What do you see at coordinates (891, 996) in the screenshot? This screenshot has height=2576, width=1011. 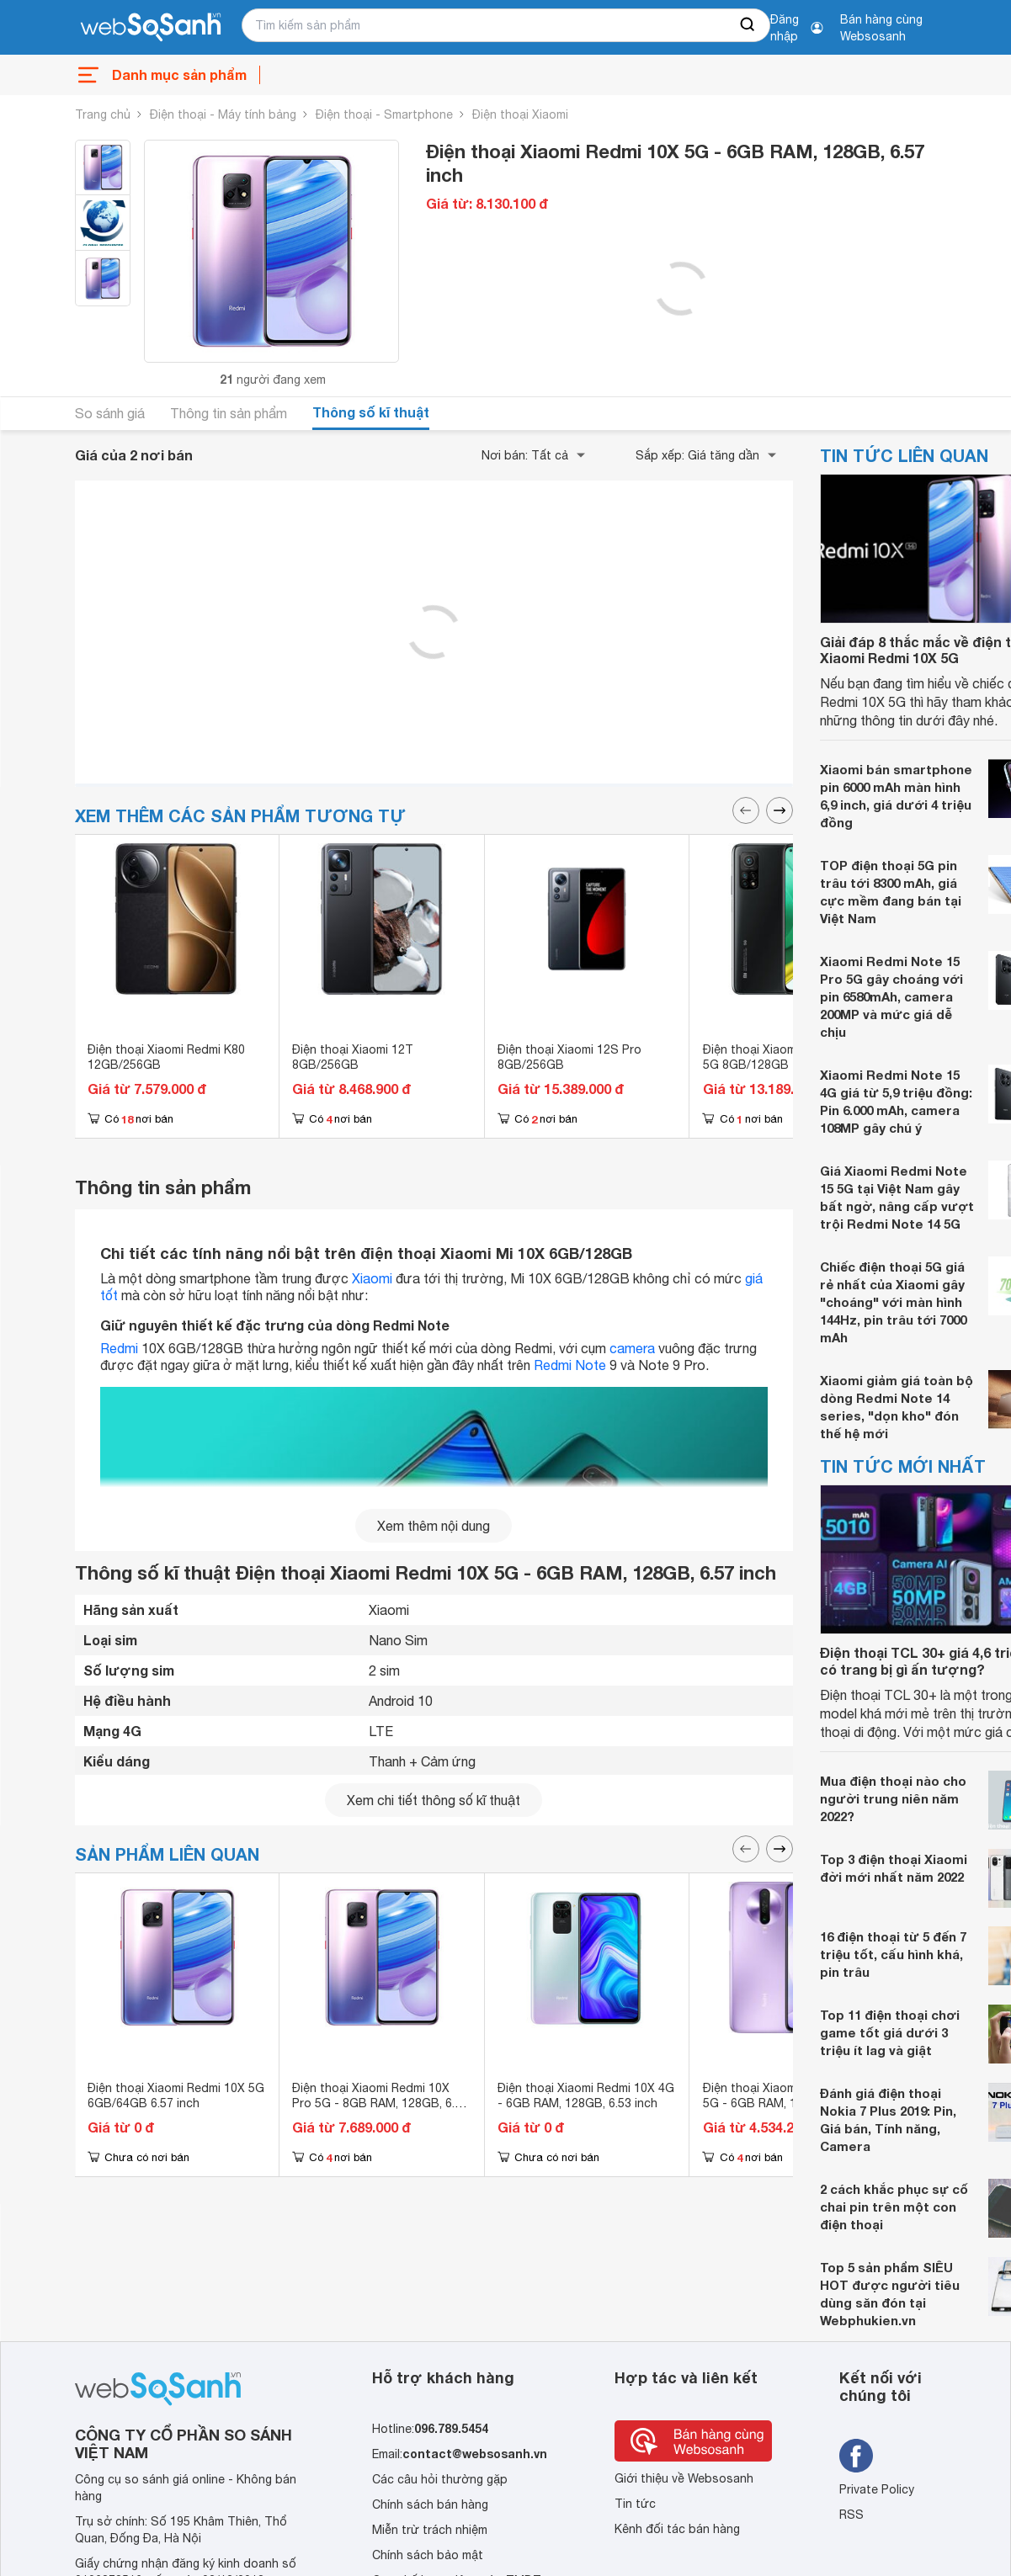 I see `Xiaomi Redmi Note 15 Pro 5G gây choáng với pin 6580mAh, camera 200MP và mức giá dễ chịu` at bounding box center [891, 996].